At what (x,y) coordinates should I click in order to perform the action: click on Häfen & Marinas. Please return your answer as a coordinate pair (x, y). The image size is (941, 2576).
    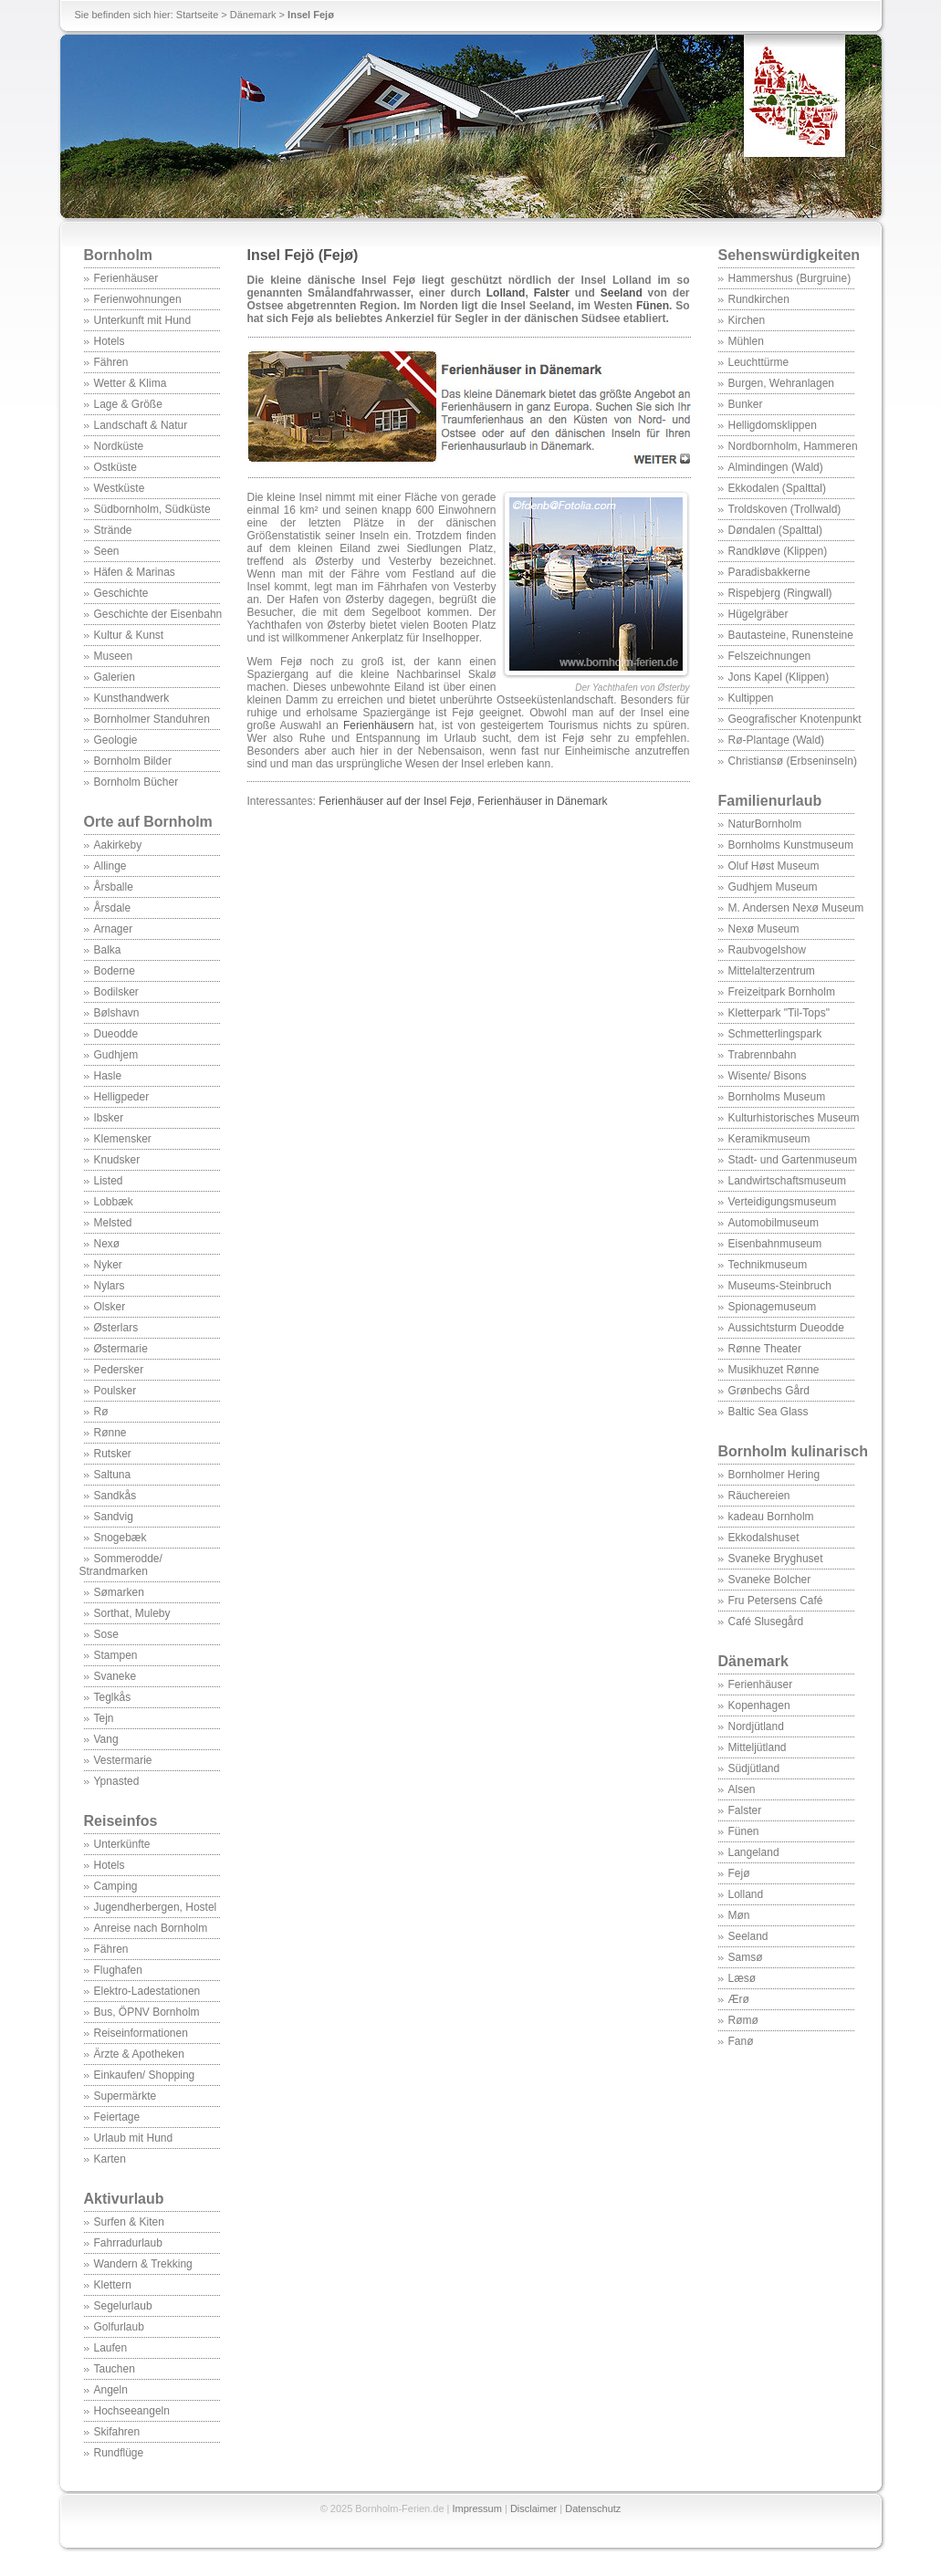
    Looking at the image, I should click on (134, 572).